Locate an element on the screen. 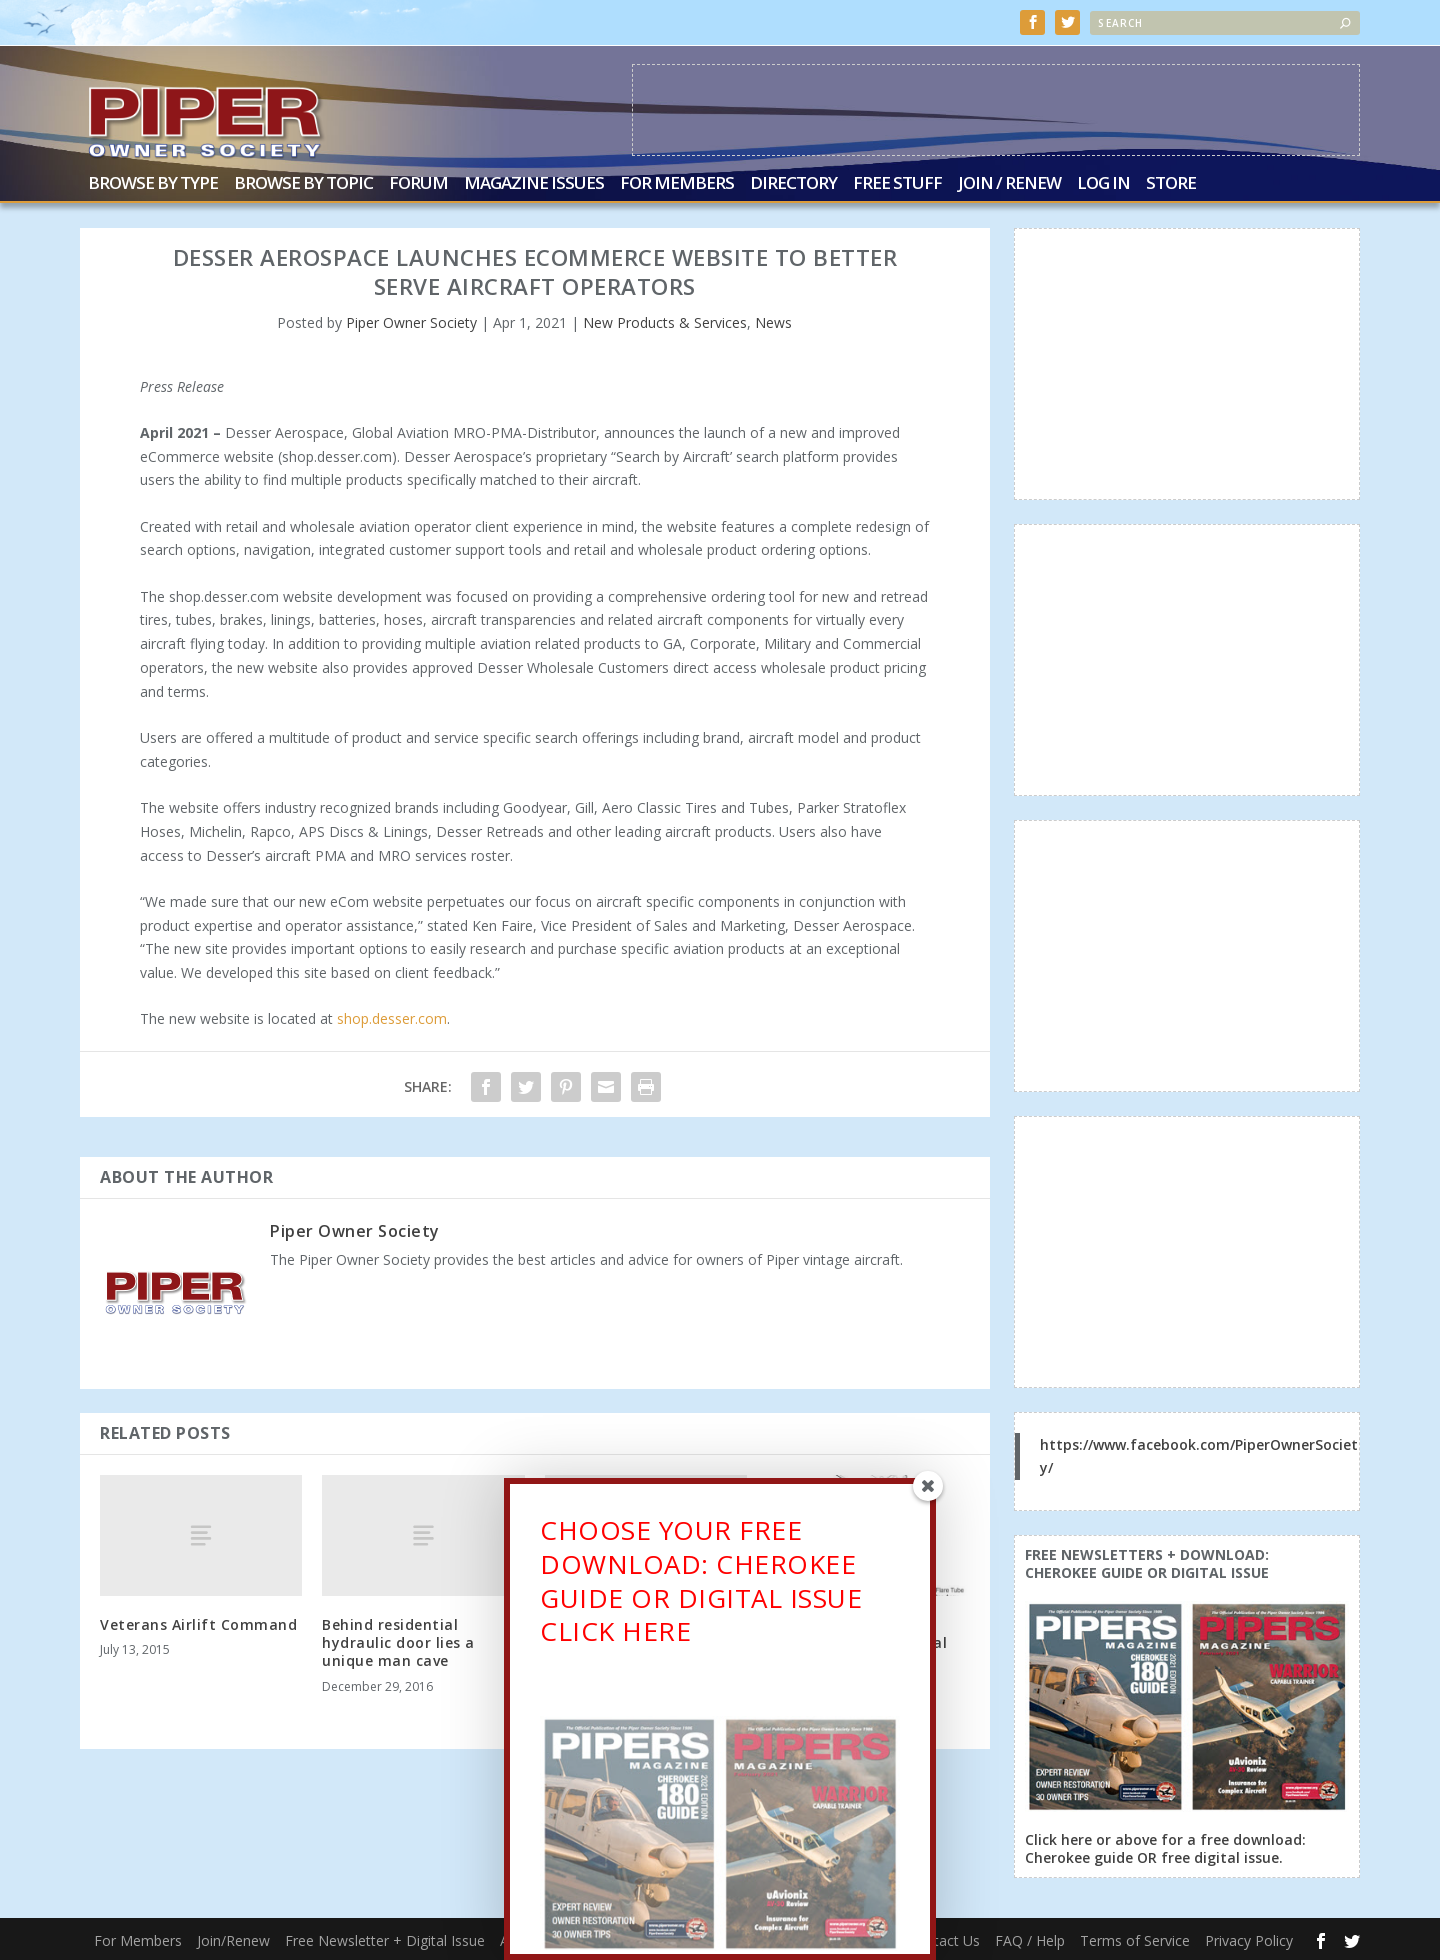 The width and height of the screenshot is (1440, 1960). For Members is located at coordinates (677, 182).